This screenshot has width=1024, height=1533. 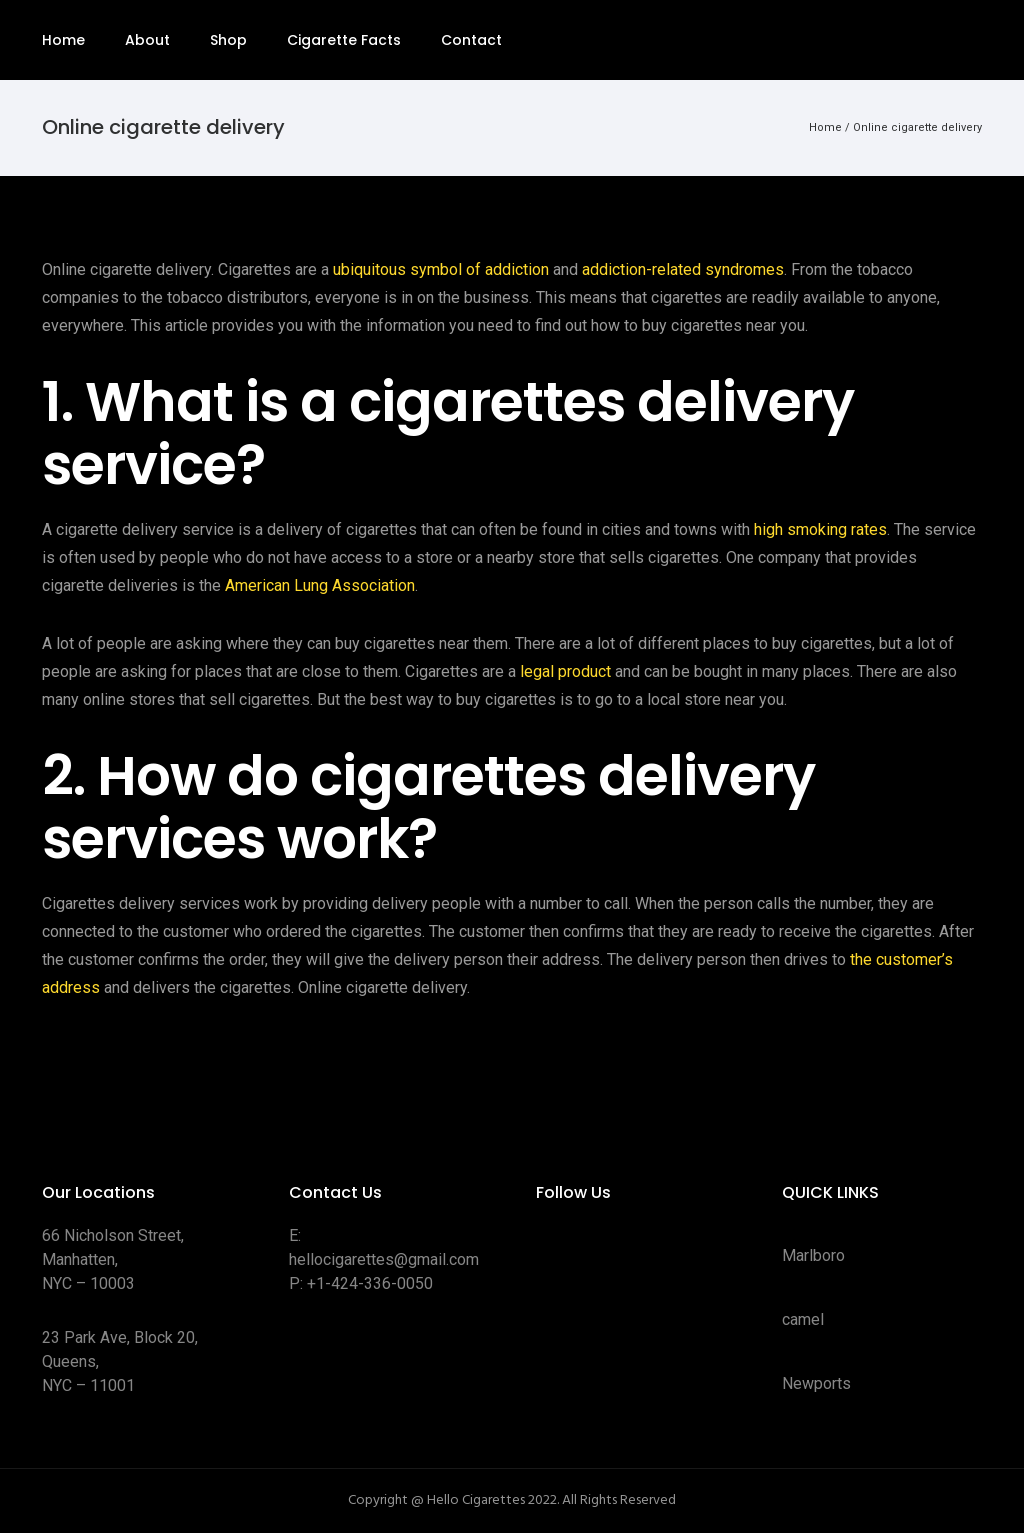 I want to click on Home, so click(x=63, y=40).